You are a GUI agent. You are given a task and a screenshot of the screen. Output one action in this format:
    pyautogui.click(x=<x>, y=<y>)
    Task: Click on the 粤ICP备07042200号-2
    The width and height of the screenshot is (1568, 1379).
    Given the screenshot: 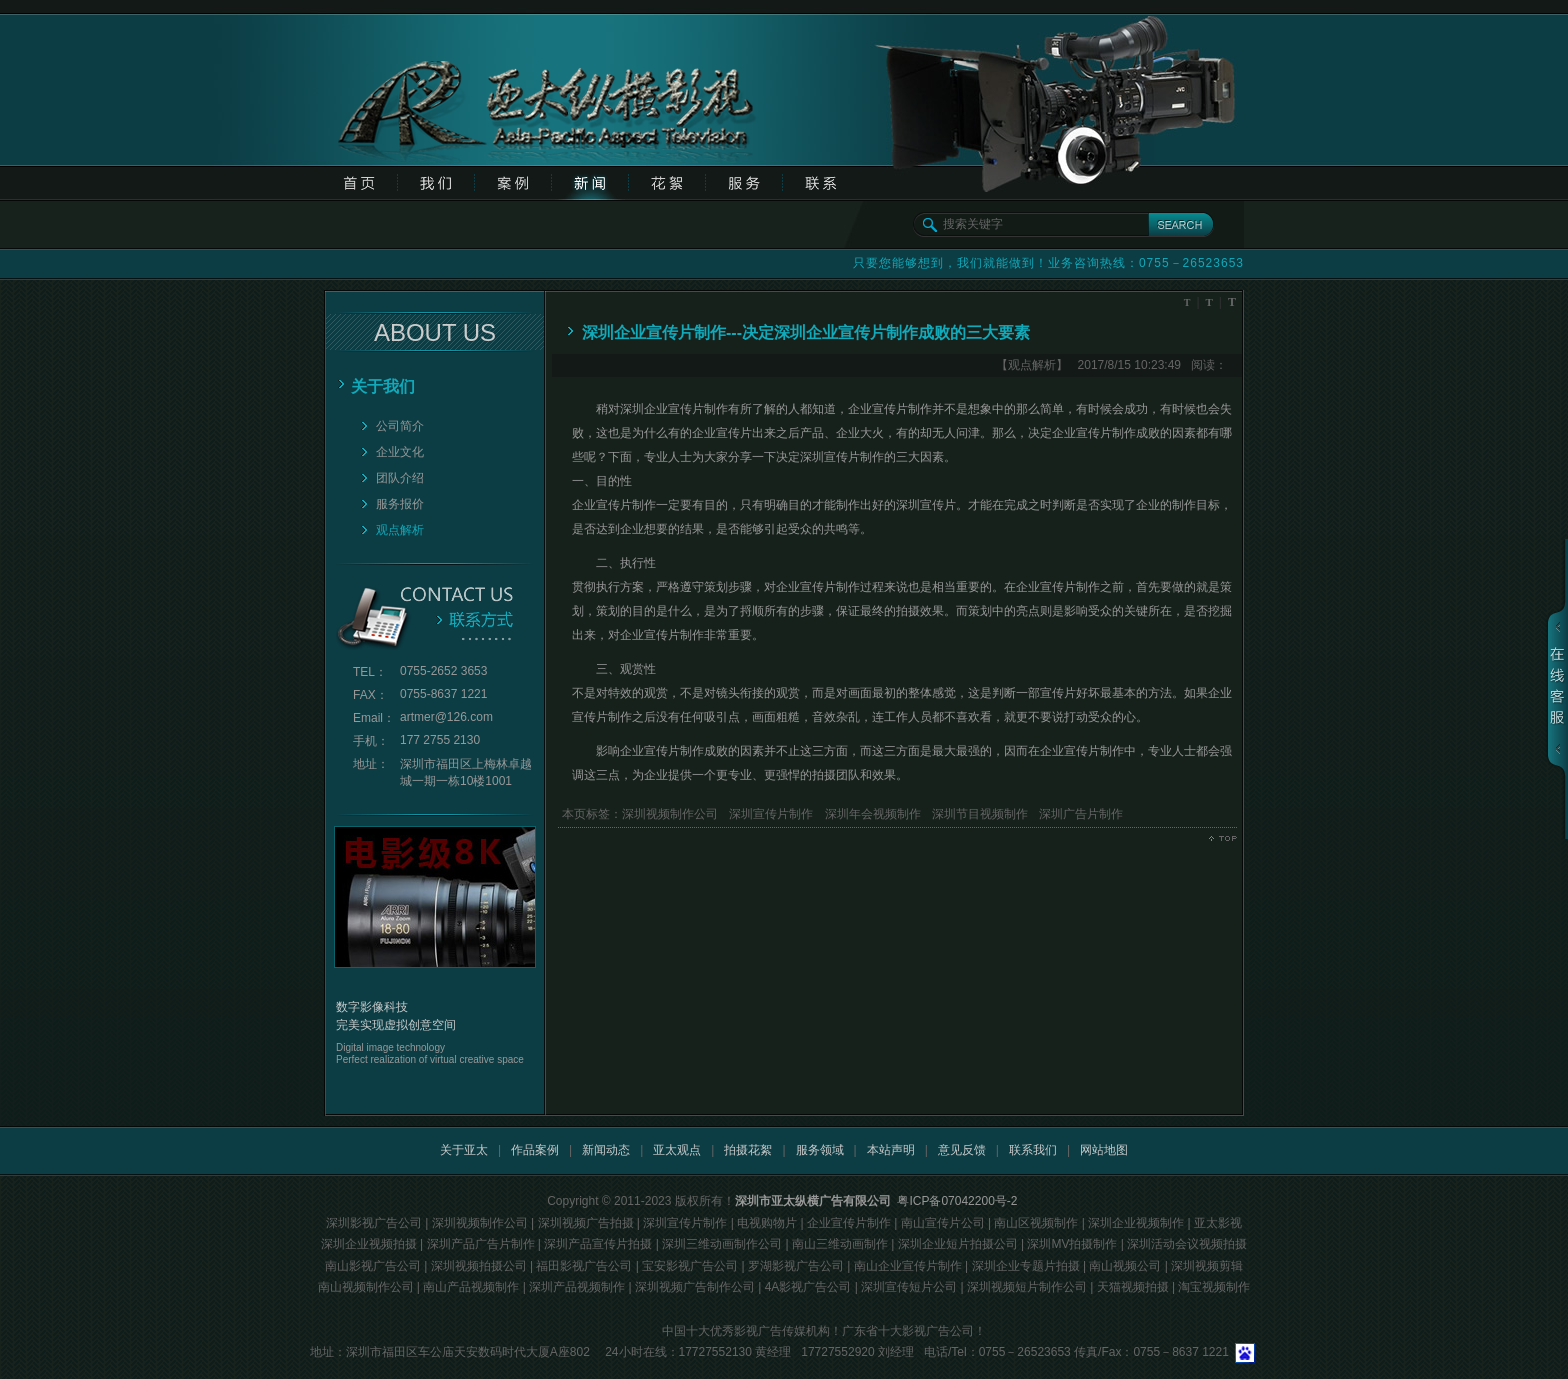 What is the action you would take?
    pyautogui.click(x=957, y=1201)
    